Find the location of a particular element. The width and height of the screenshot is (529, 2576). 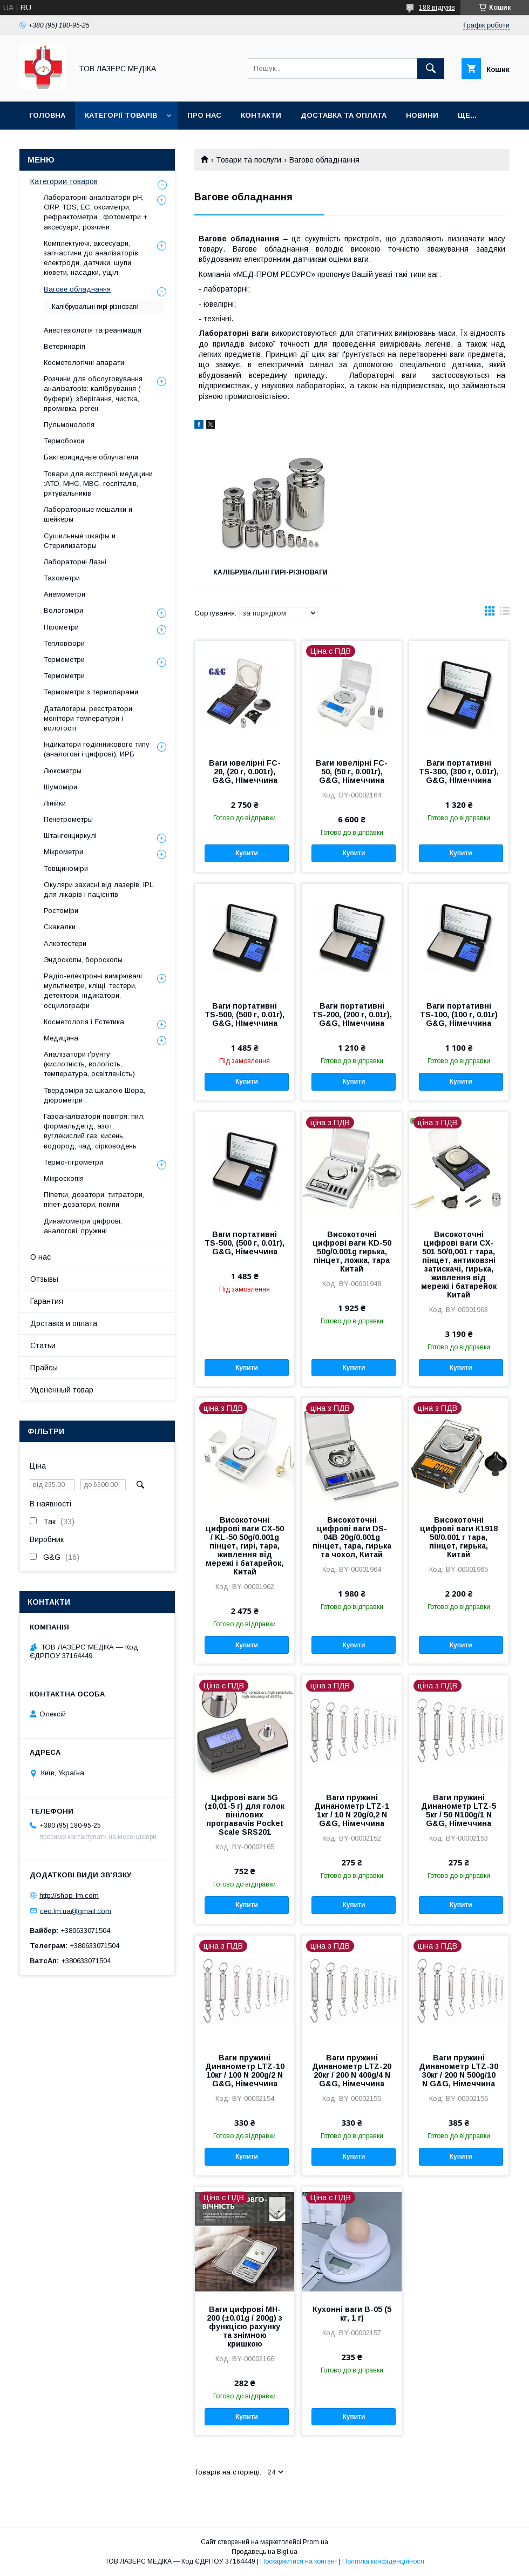

Мікрометри is located at coordinates (63, 852).